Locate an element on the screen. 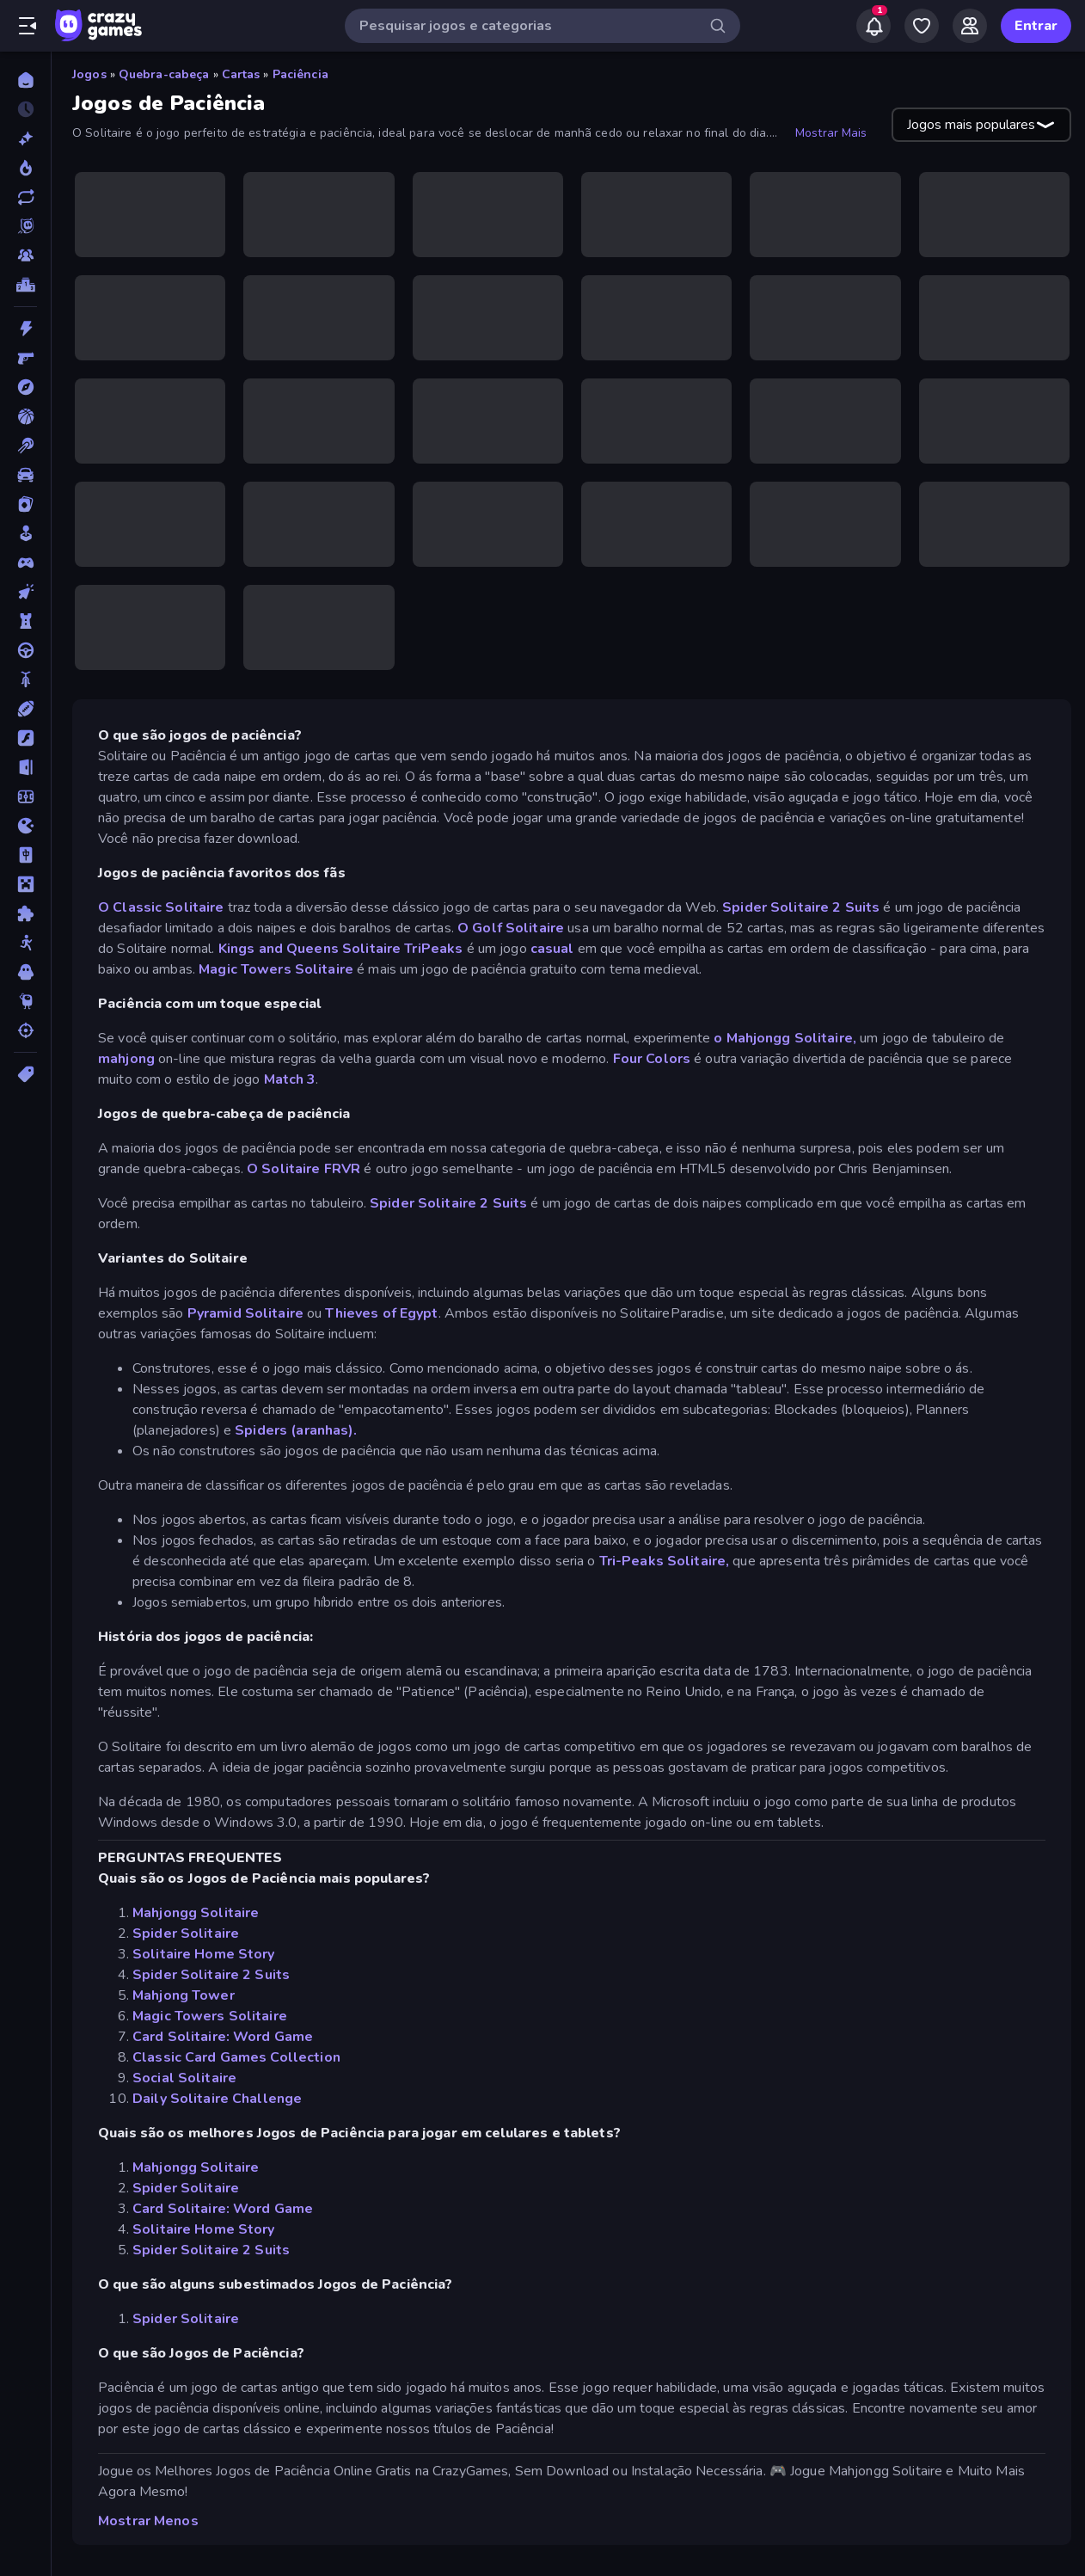 This screenshot has height=2576, width=1085. Spider Solitaire 2 Suits is located at coordinates (801, 907).